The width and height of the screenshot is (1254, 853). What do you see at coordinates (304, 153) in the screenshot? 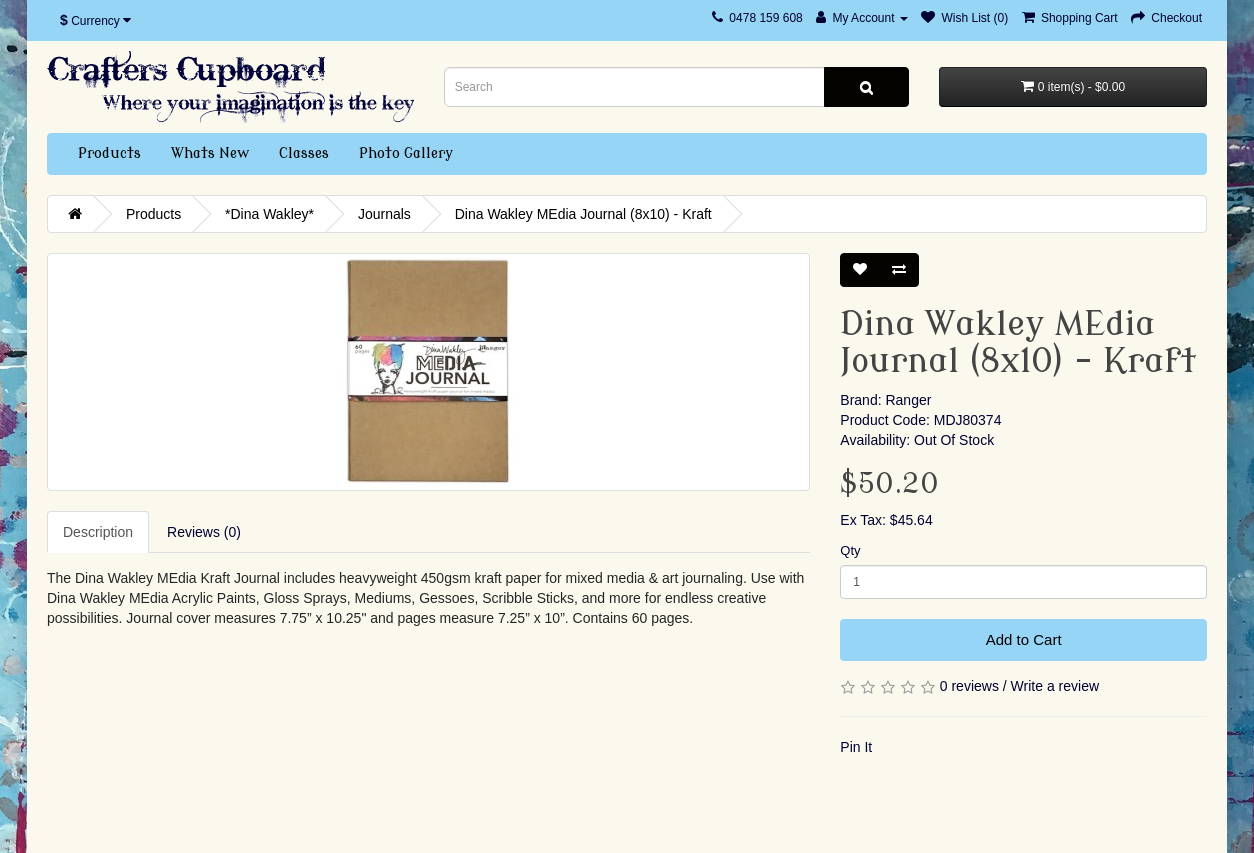
I see `Classes` at bounding box center [304, 153].